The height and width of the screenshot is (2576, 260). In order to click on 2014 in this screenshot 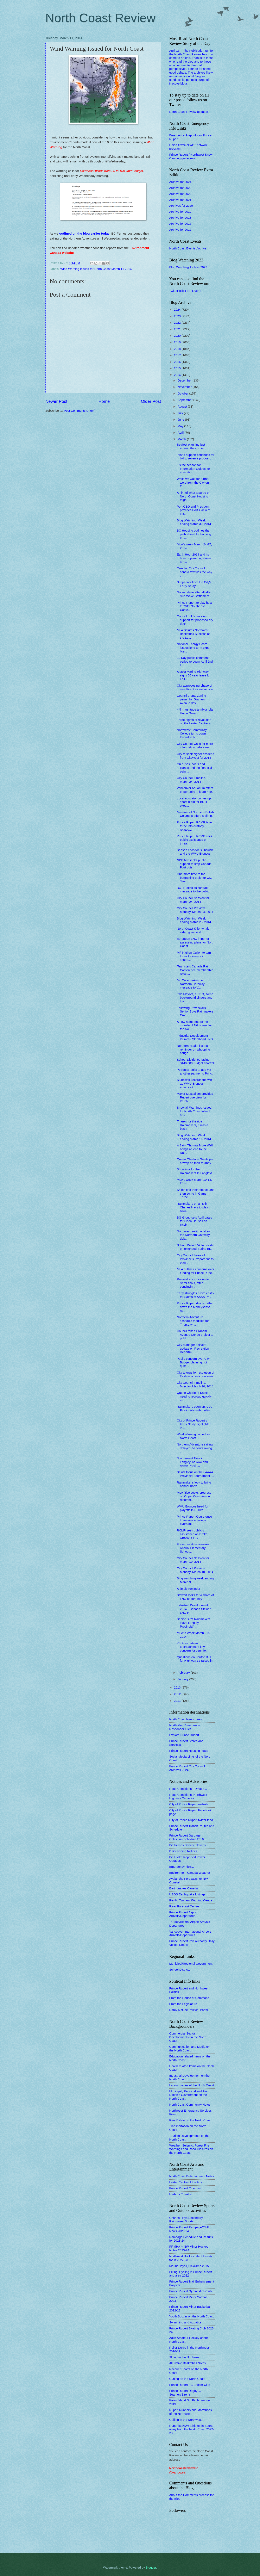, I will do `click(178, 375)`.